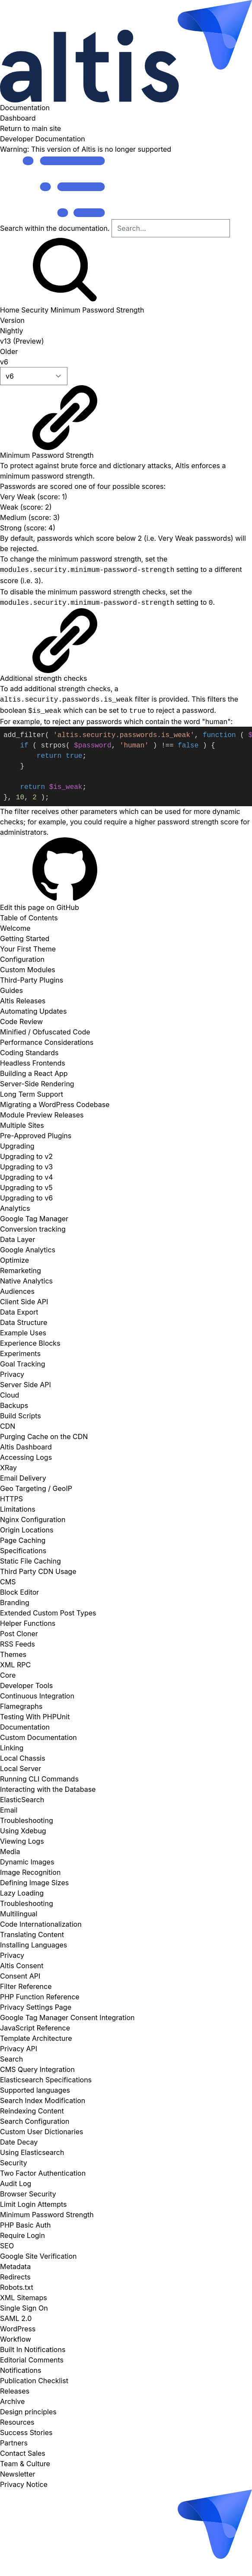  Describe the element at coordinates (32, 1063) in the screenshot. I see `Headless Frontends` at that location.